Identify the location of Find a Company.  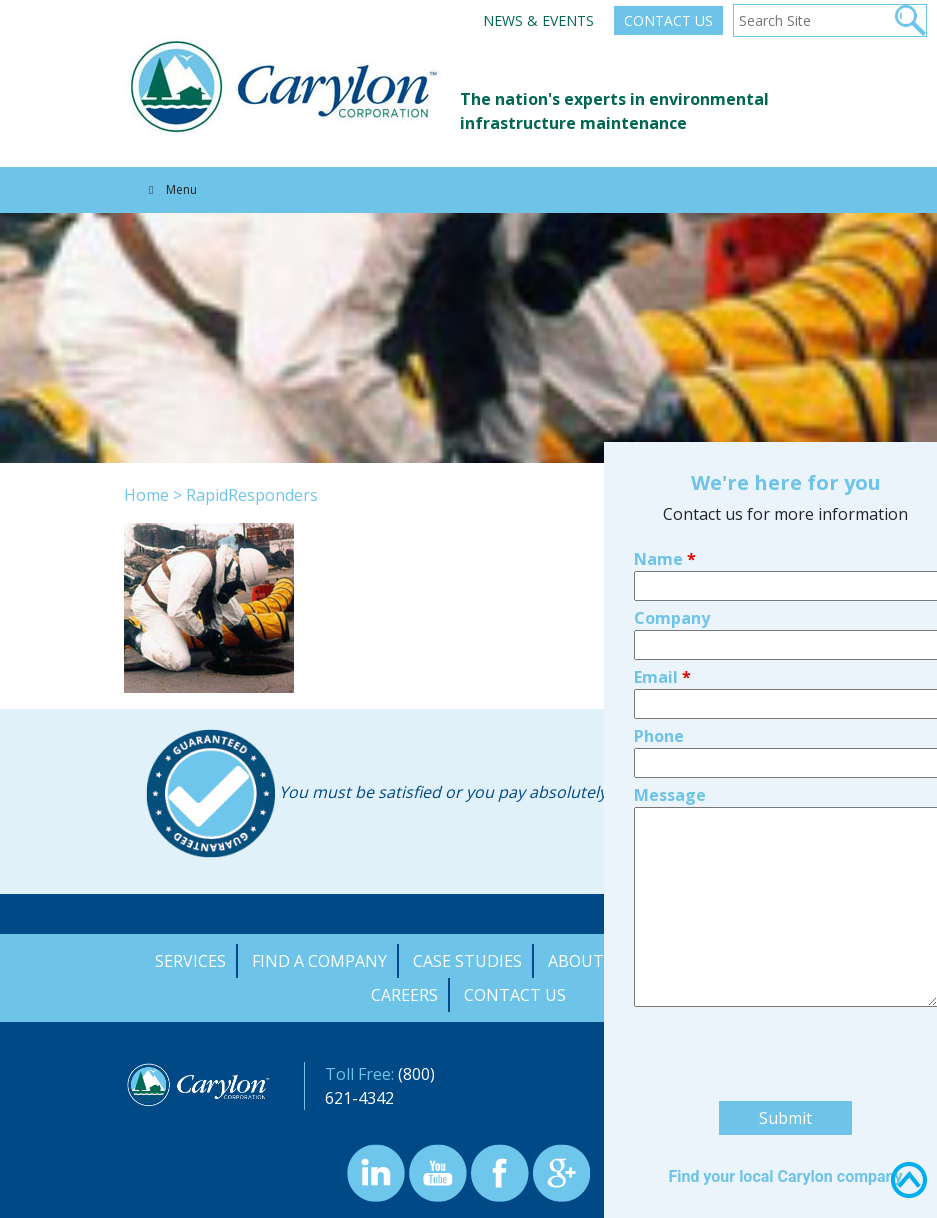
(319, 961).